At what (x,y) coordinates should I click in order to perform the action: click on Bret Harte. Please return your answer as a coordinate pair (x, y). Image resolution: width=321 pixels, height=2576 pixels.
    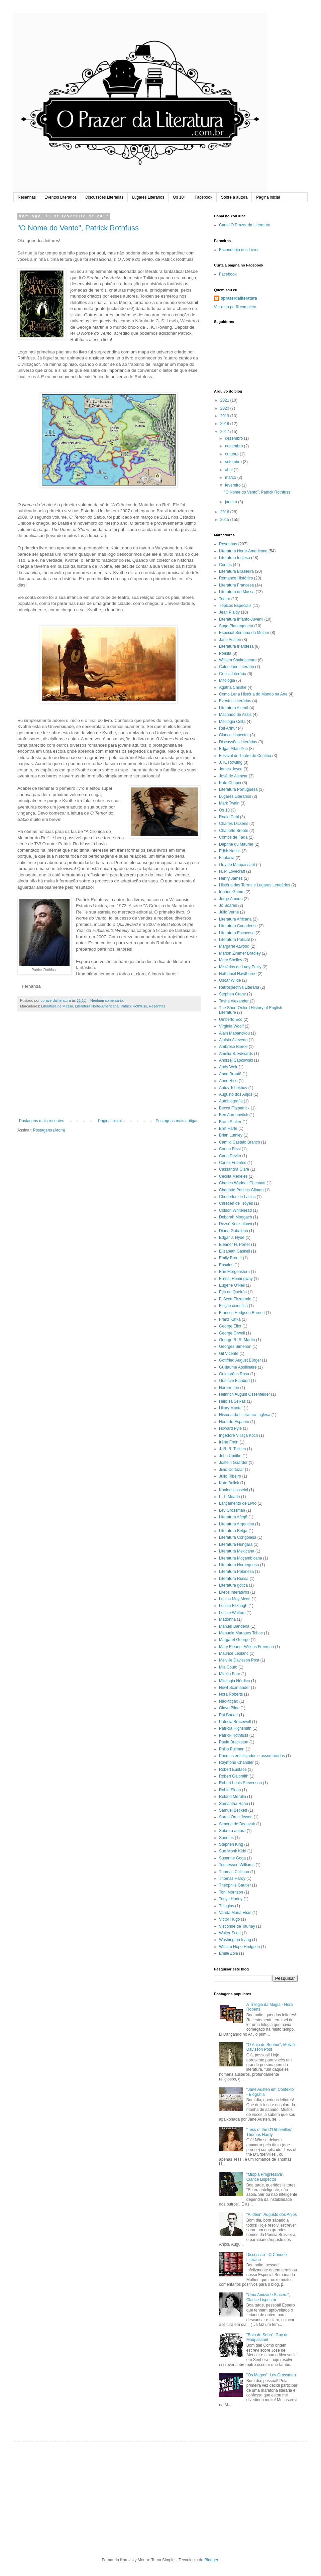
    Looking at the image, I should click on (228, 1128).